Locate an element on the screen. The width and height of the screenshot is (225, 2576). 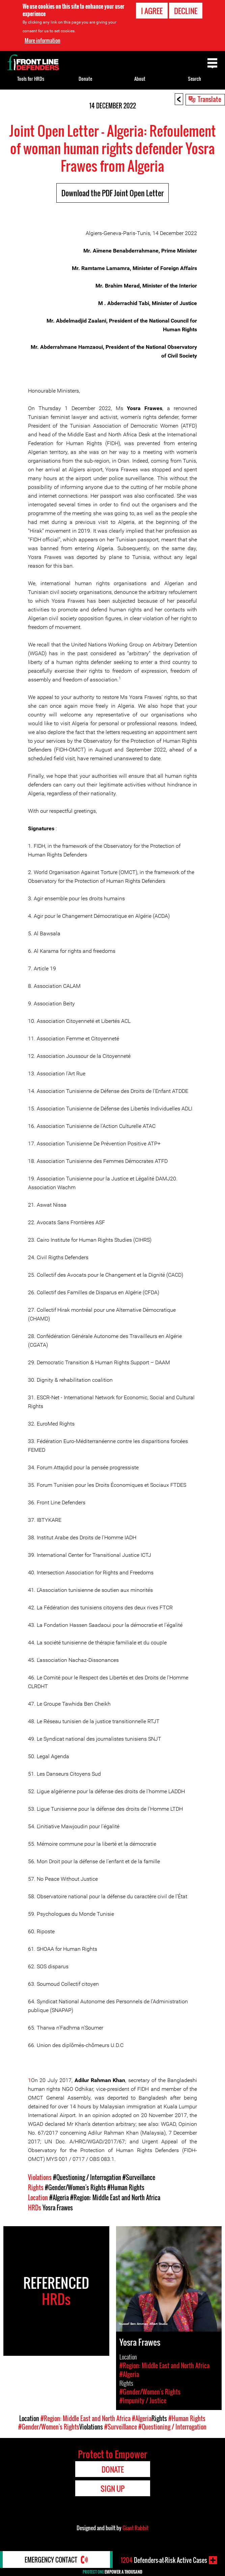
#Gender/Women's Rights is located at coordinates (75, 2187).